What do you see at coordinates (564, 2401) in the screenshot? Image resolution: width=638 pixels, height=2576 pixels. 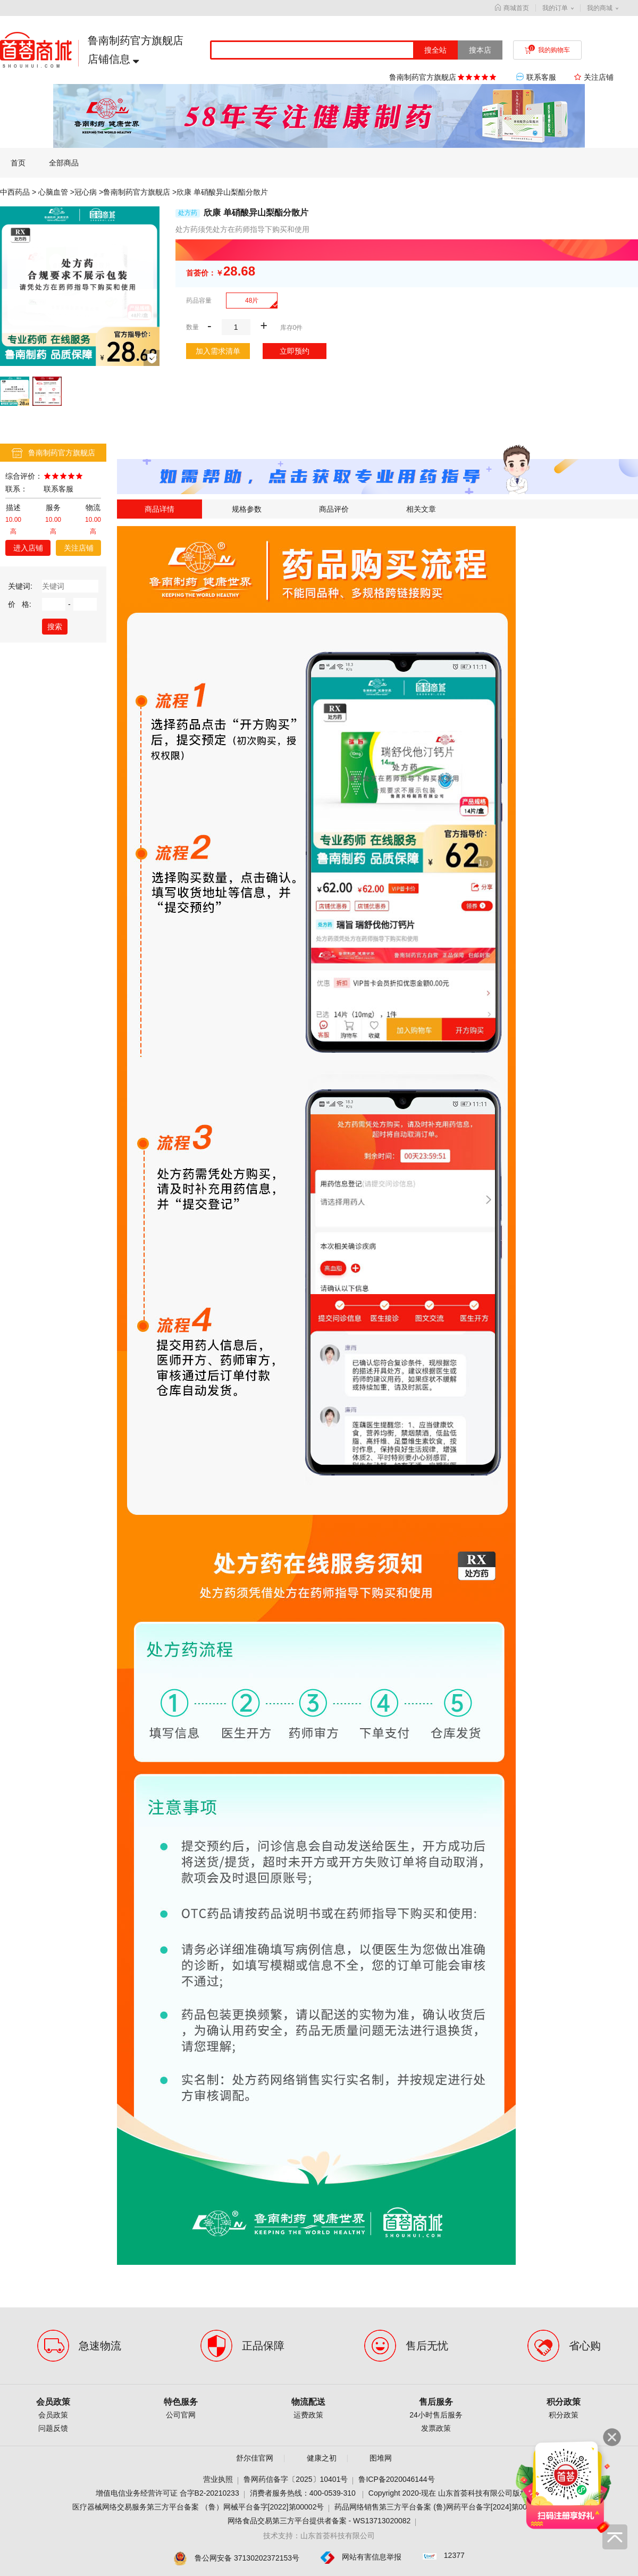 I see `积分政策` at bounding box center [564, 2401].